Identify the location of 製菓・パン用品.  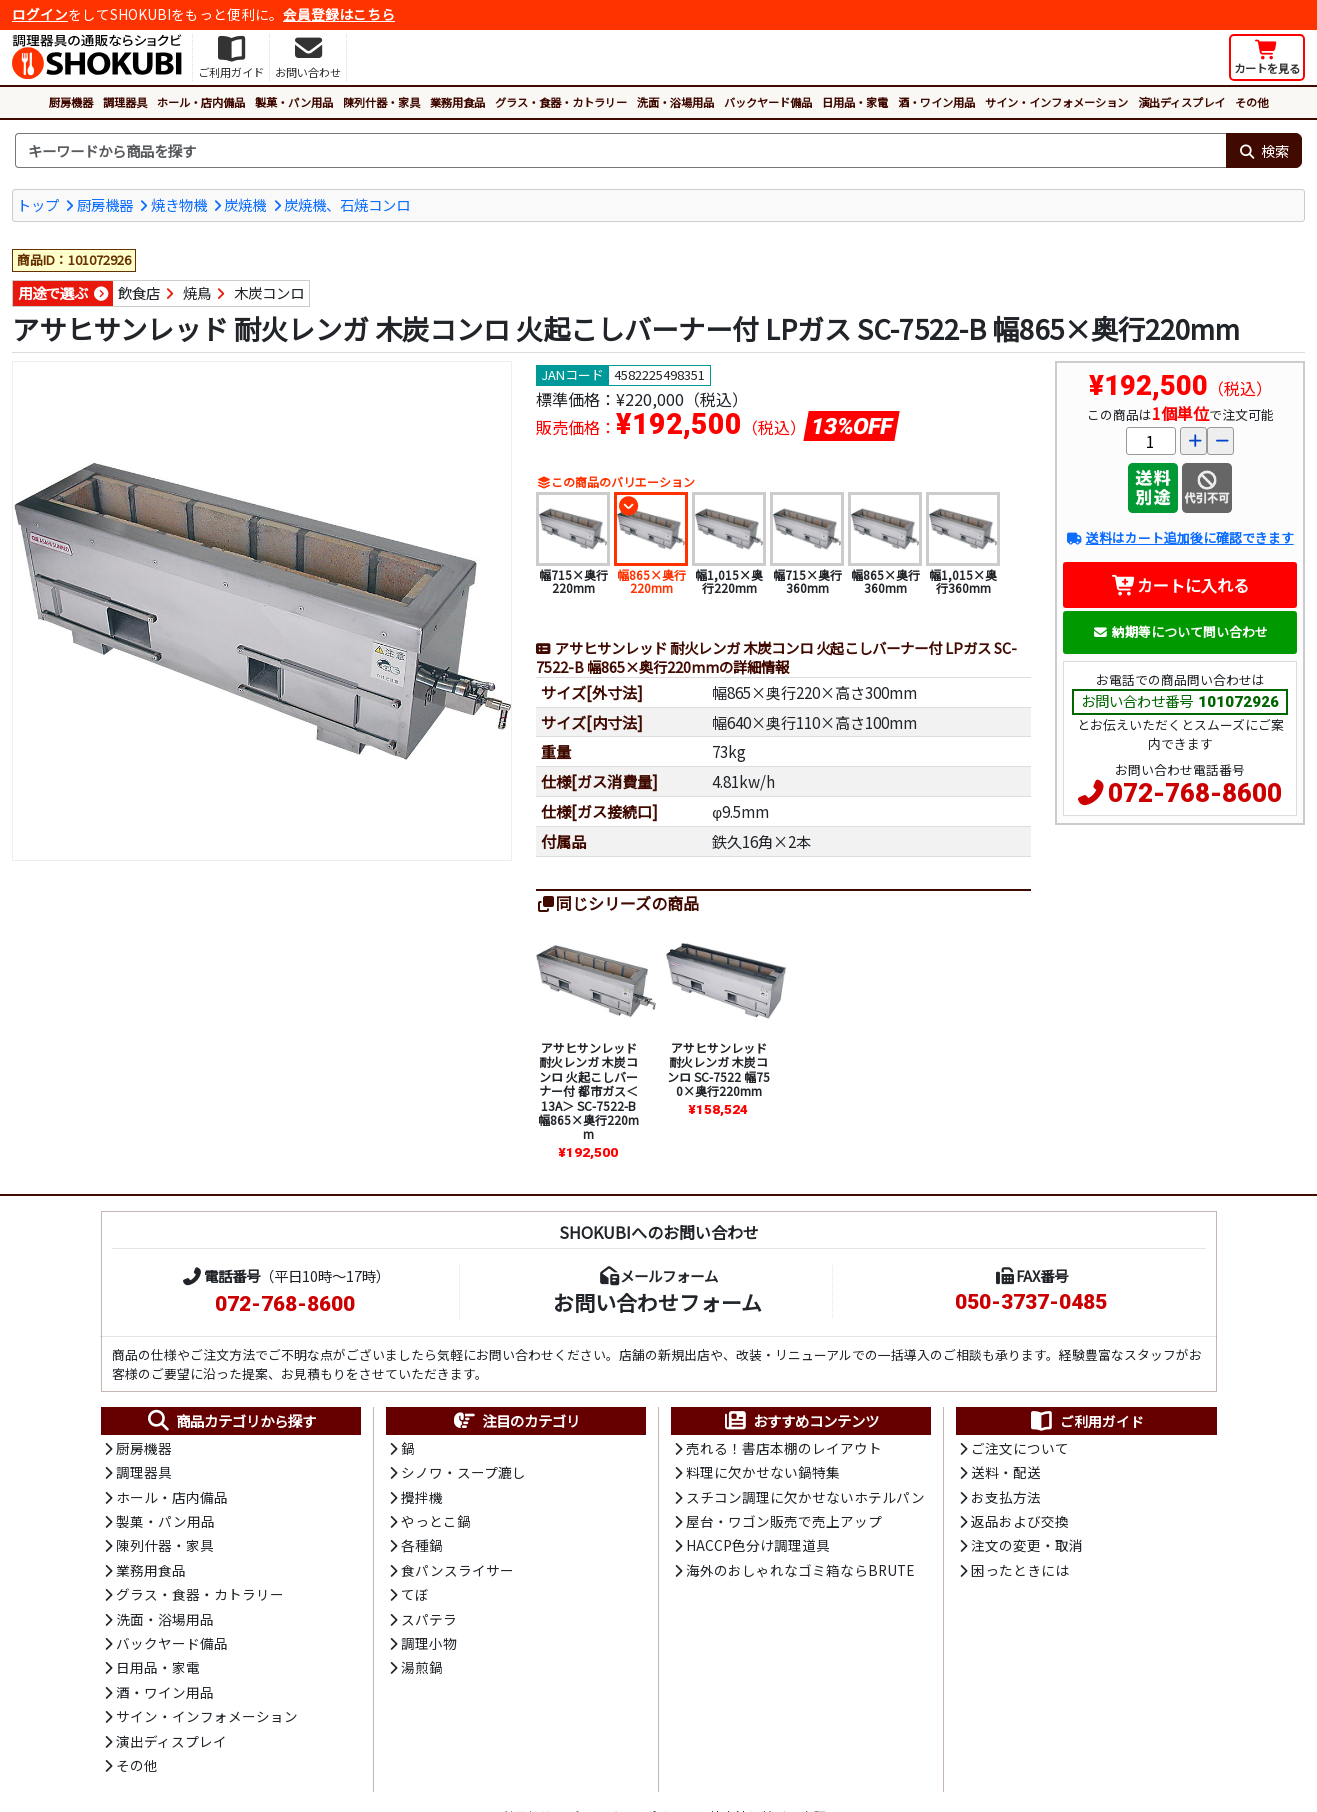
(294, 102).